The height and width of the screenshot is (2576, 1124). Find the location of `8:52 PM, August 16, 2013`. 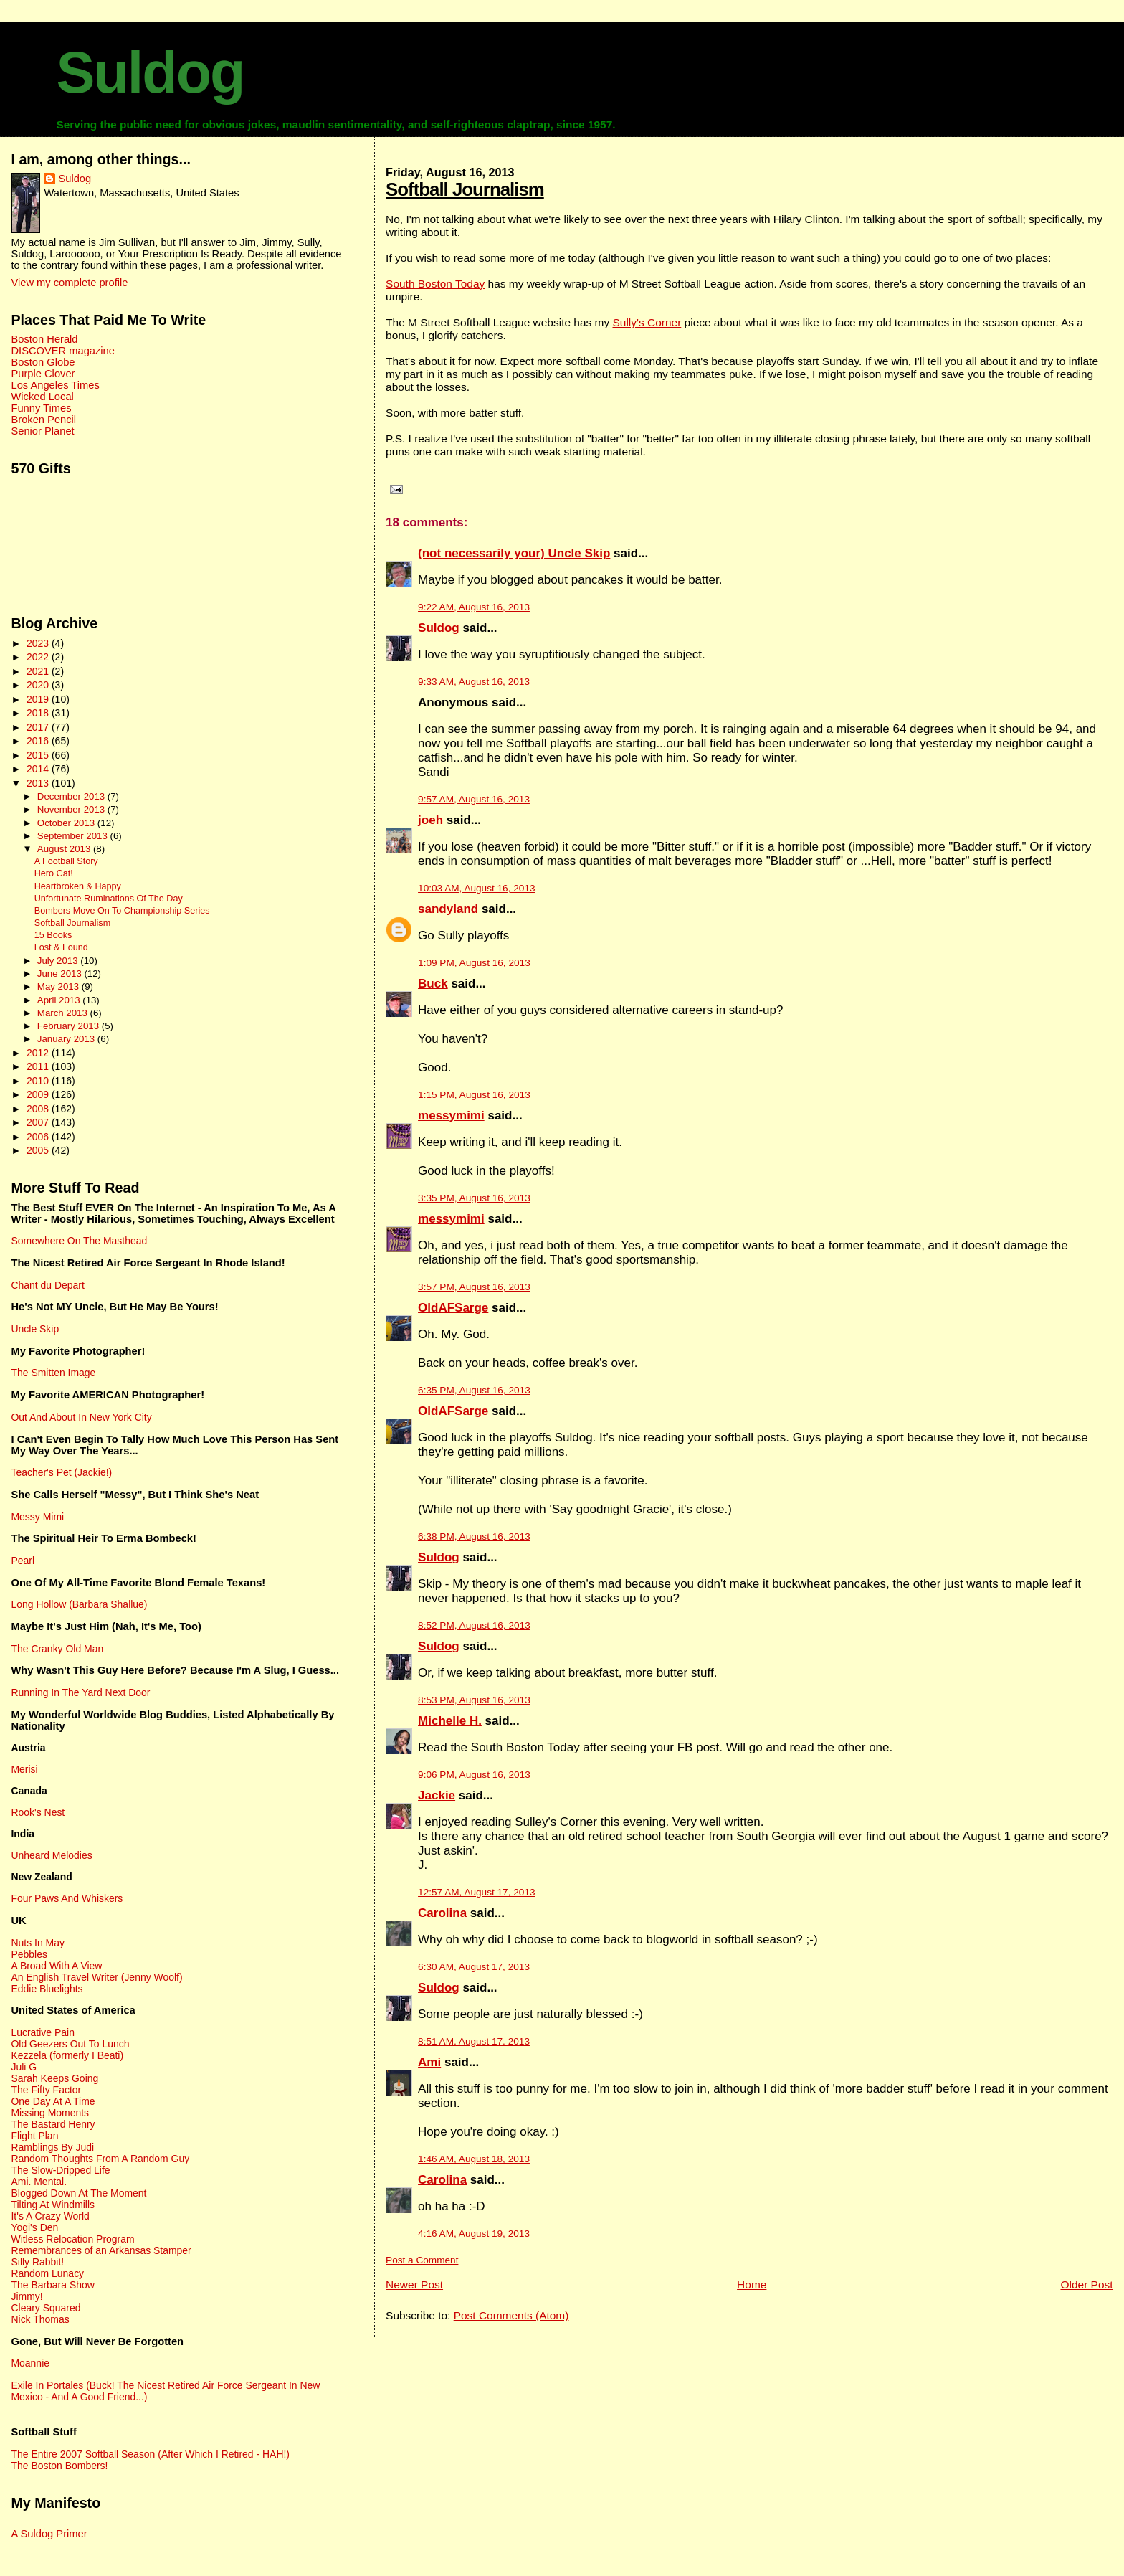

8:52 PM, August 16, 2013 is located at coordinates (474, 1625).